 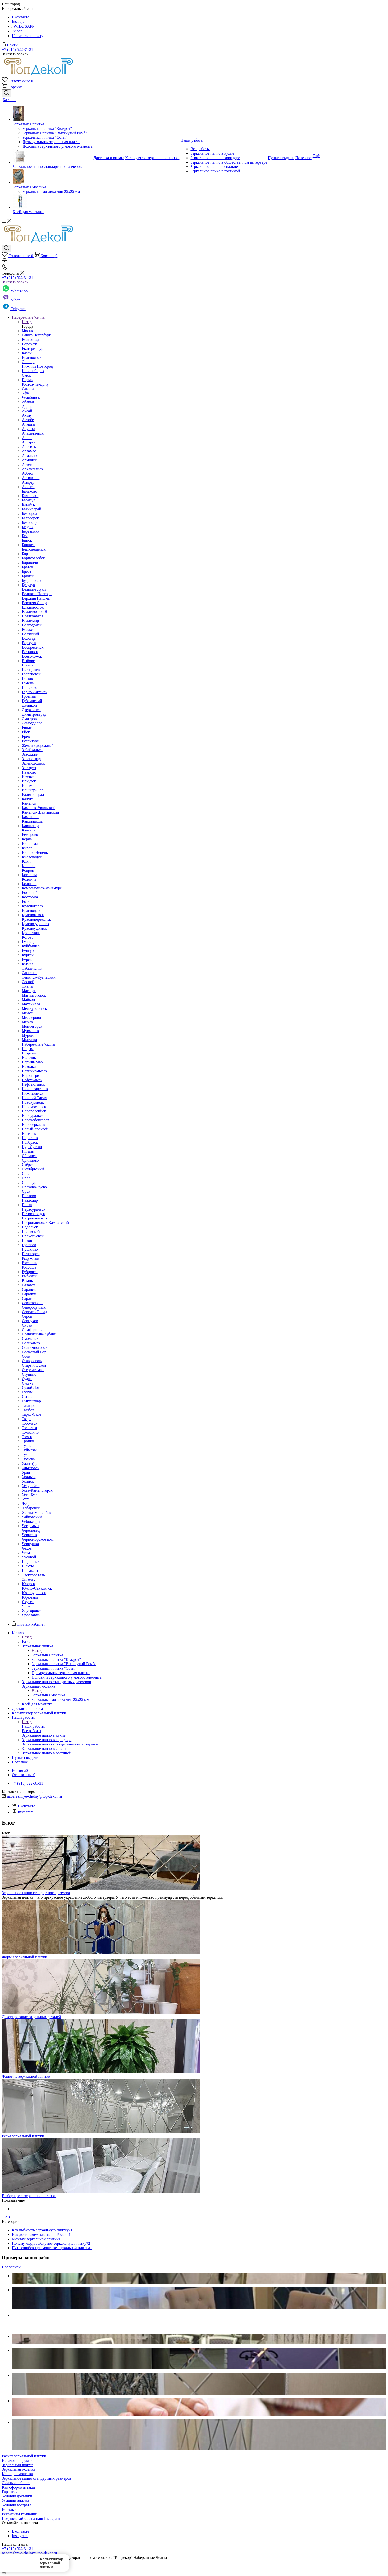 What do you see at coordinates (30, 1597) in the screenshot?
I see `Юрюзань` at bounding box center [30, 1597].